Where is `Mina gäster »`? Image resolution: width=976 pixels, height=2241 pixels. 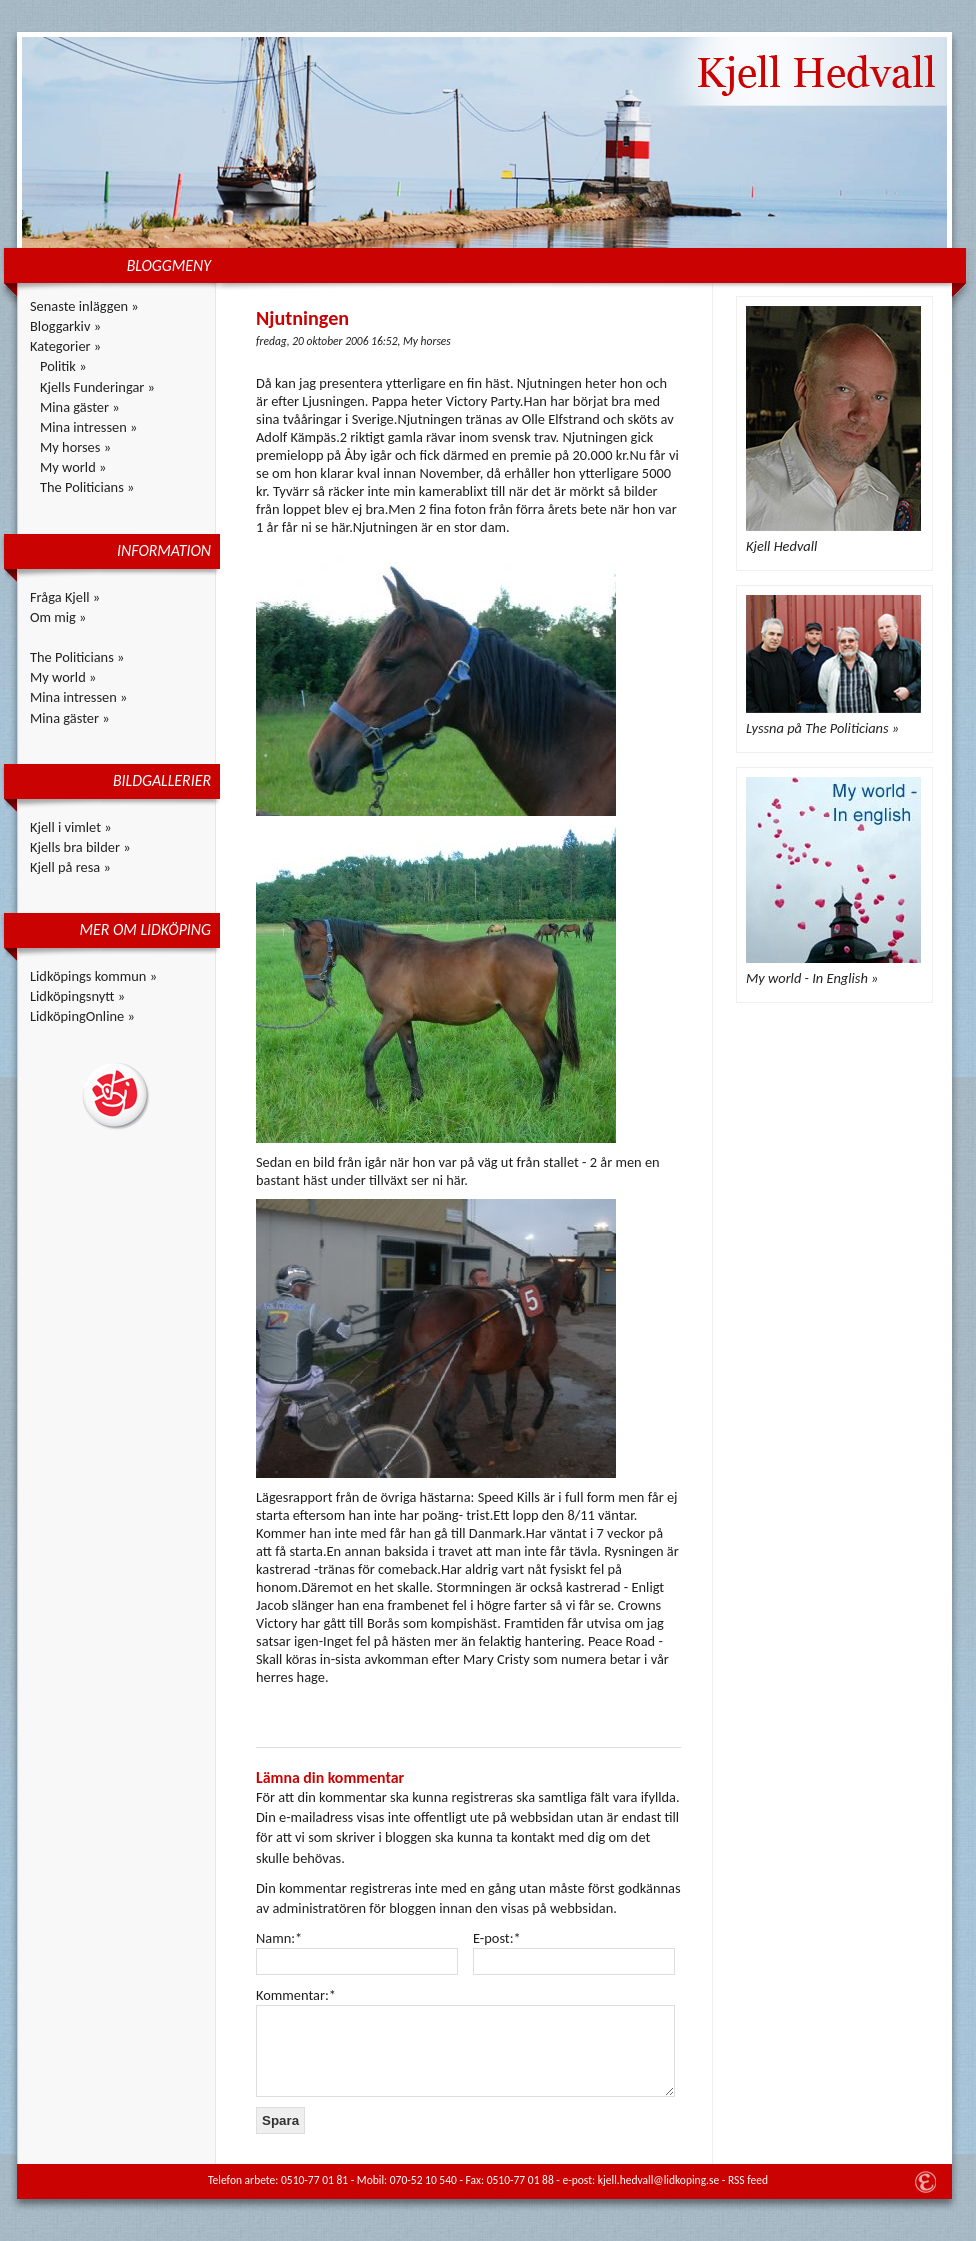 Mina gäster » is located at coordinates (80, 407).